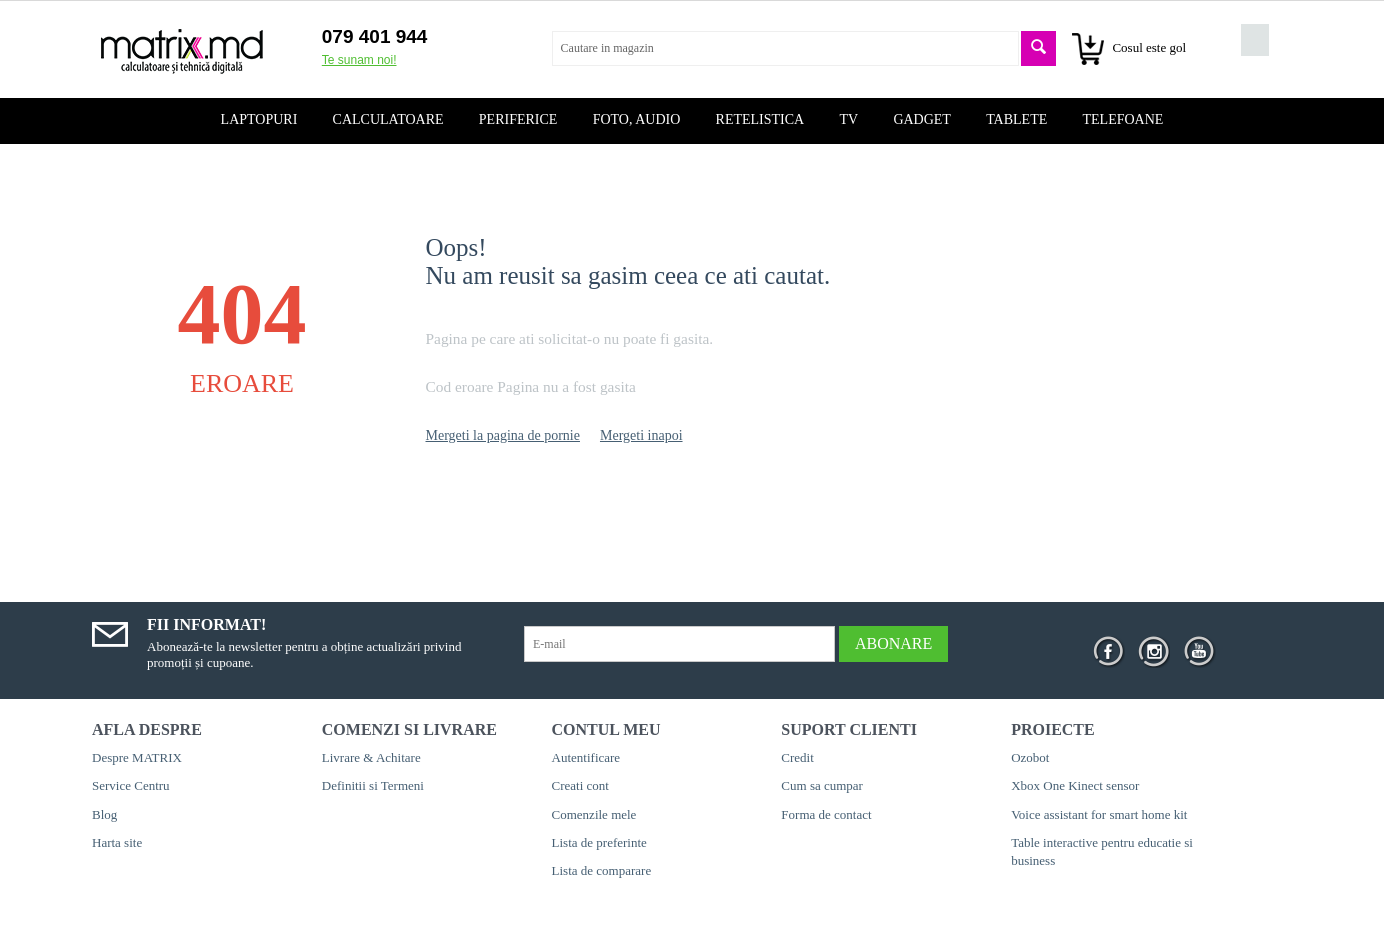 This screenshot has height=931, width=1384. I want to click on Voice assistant for smart home kit, so click(1099, 814).